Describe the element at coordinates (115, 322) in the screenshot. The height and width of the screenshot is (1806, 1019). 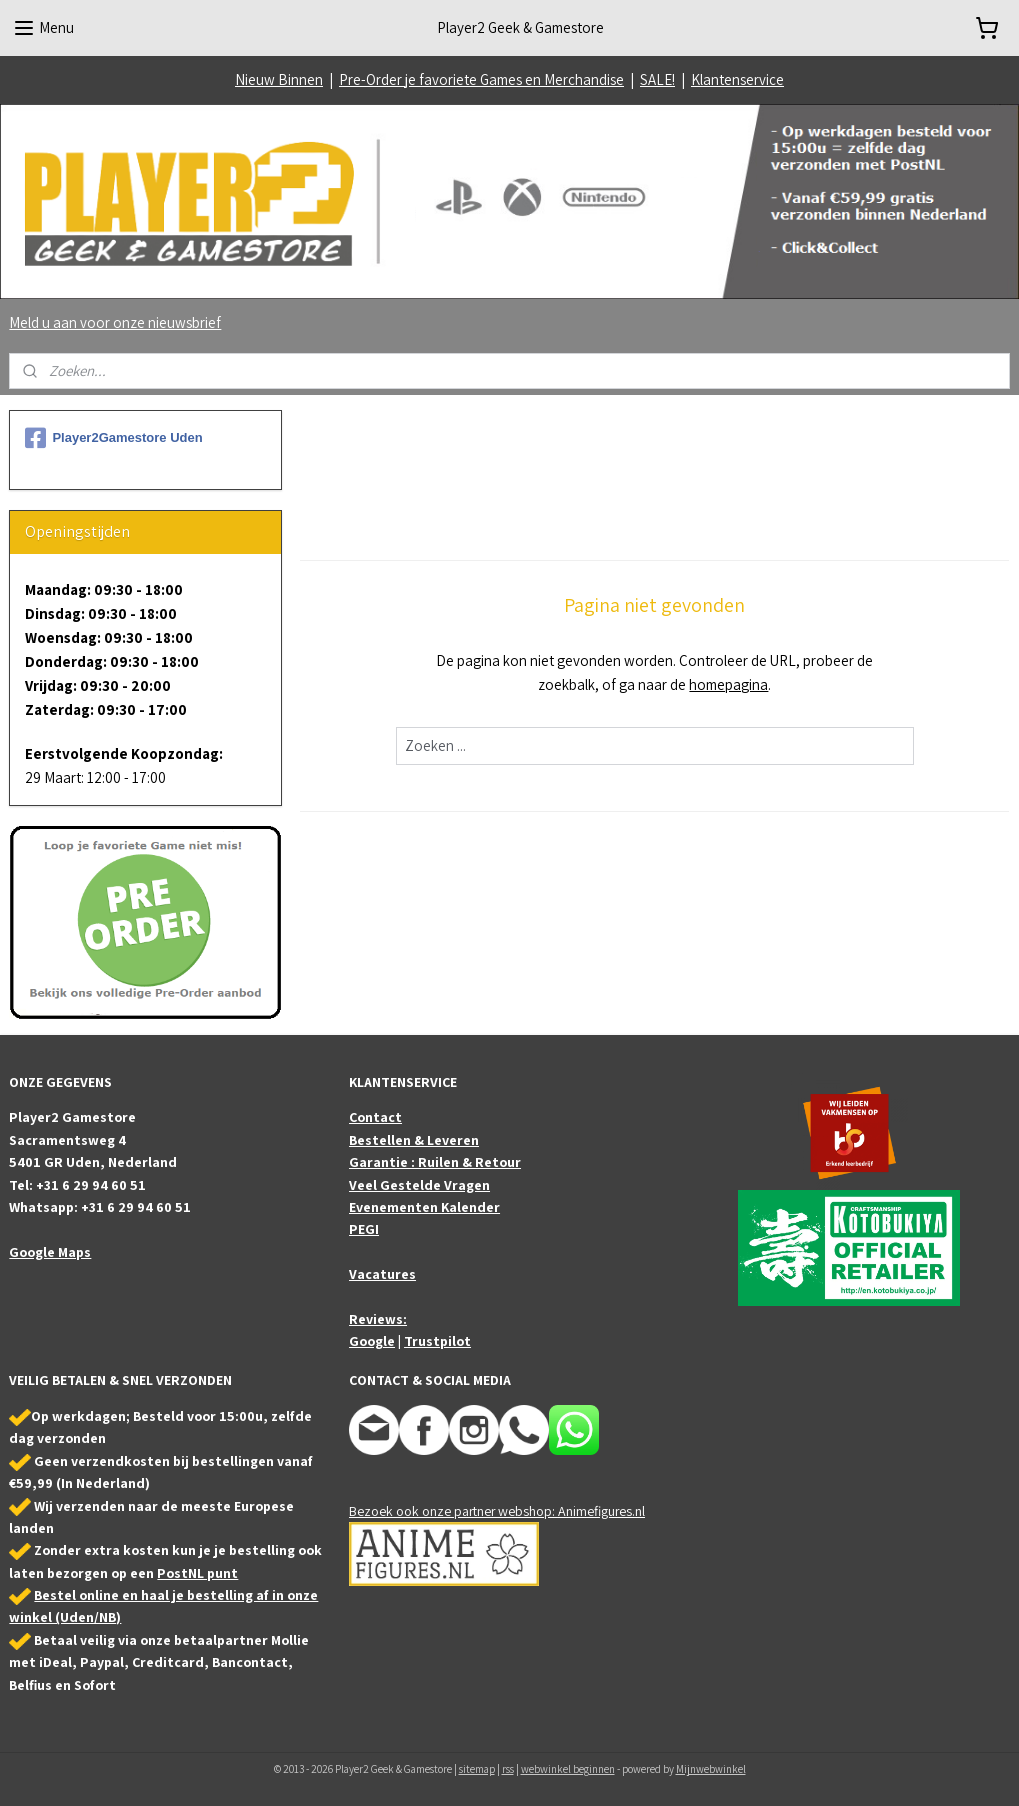
I see `Meld u aan voor onze nieuwsbrief` at that location.